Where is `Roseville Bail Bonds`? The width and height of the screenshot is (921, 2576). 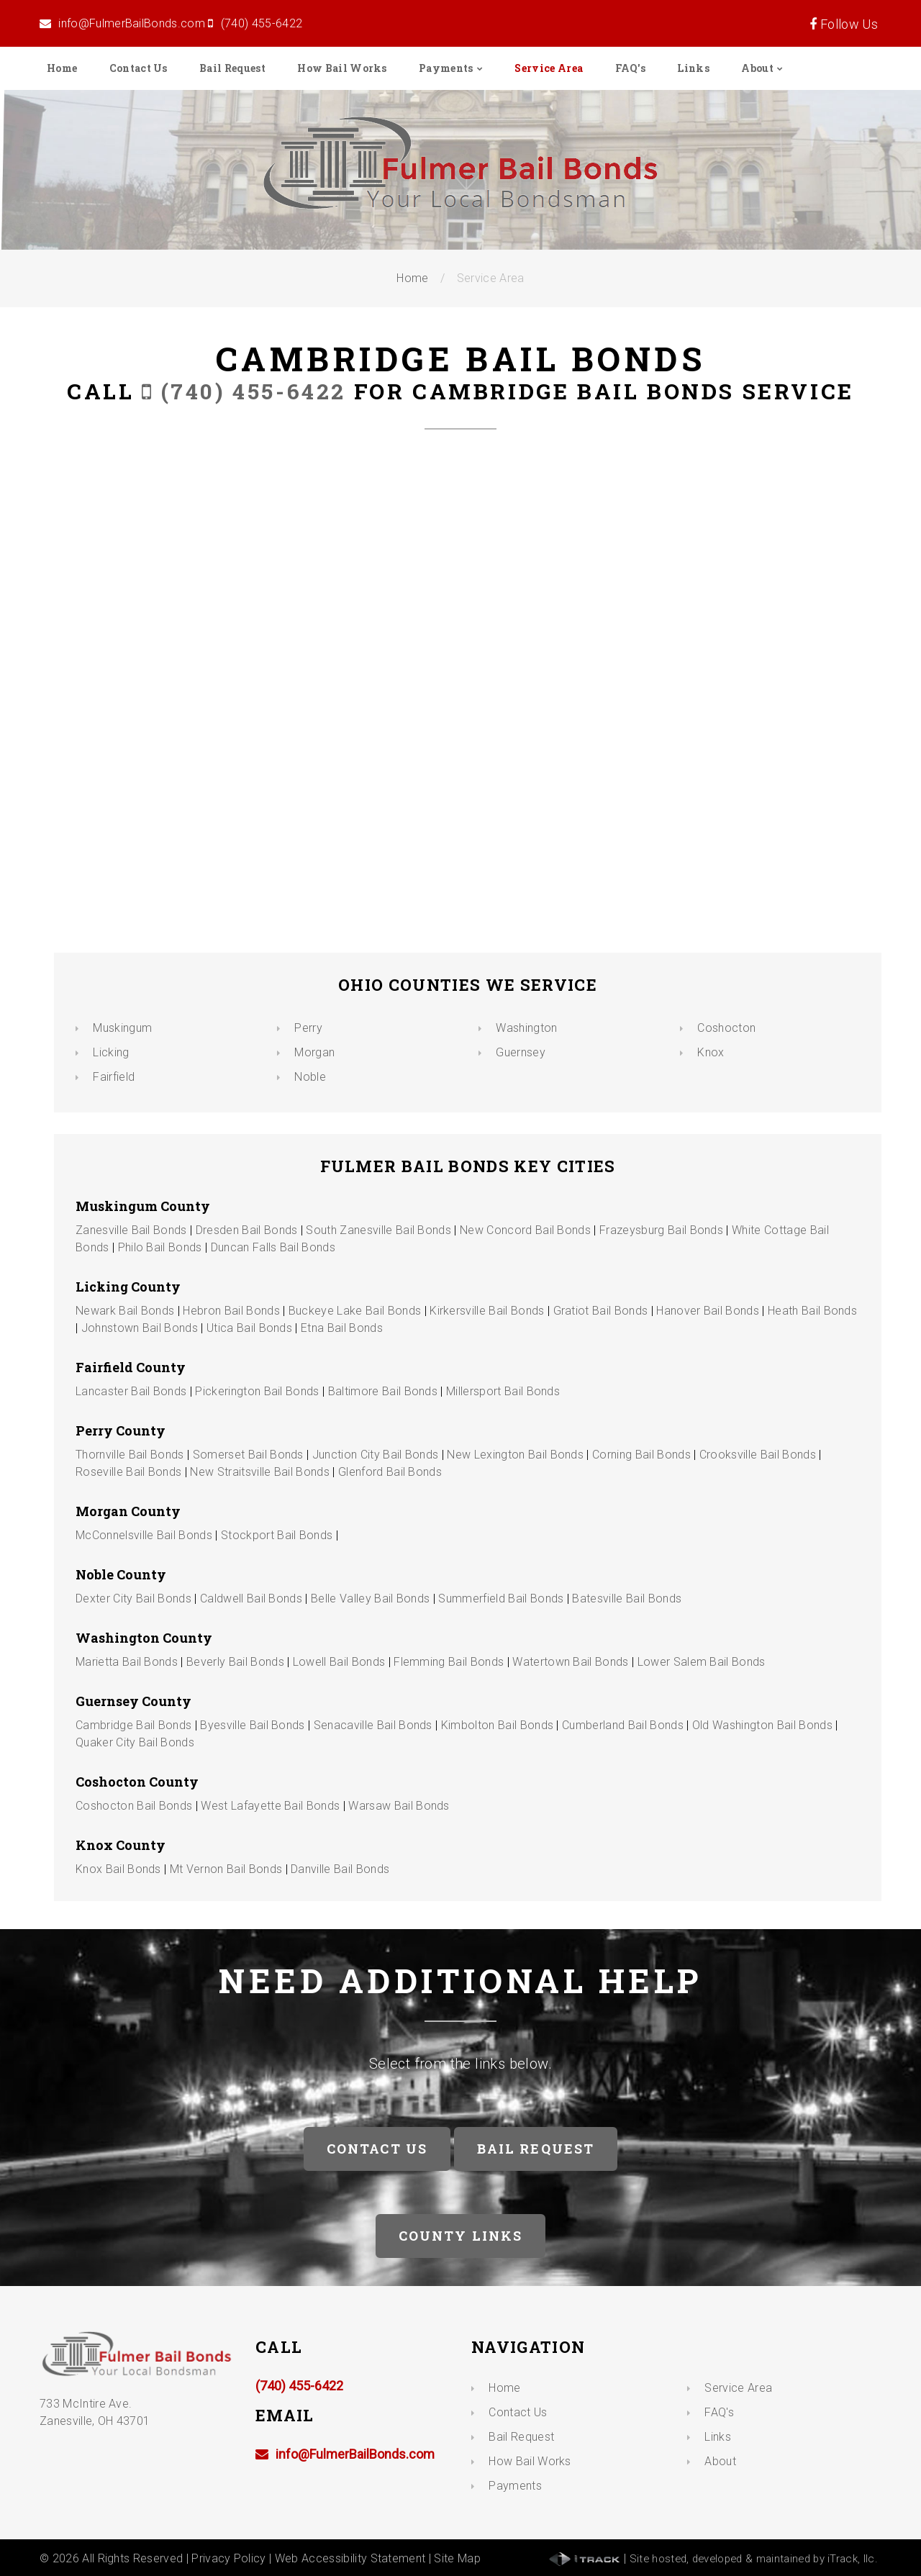
Roseville Bail Bonds is located at coordinates (128, 1472).